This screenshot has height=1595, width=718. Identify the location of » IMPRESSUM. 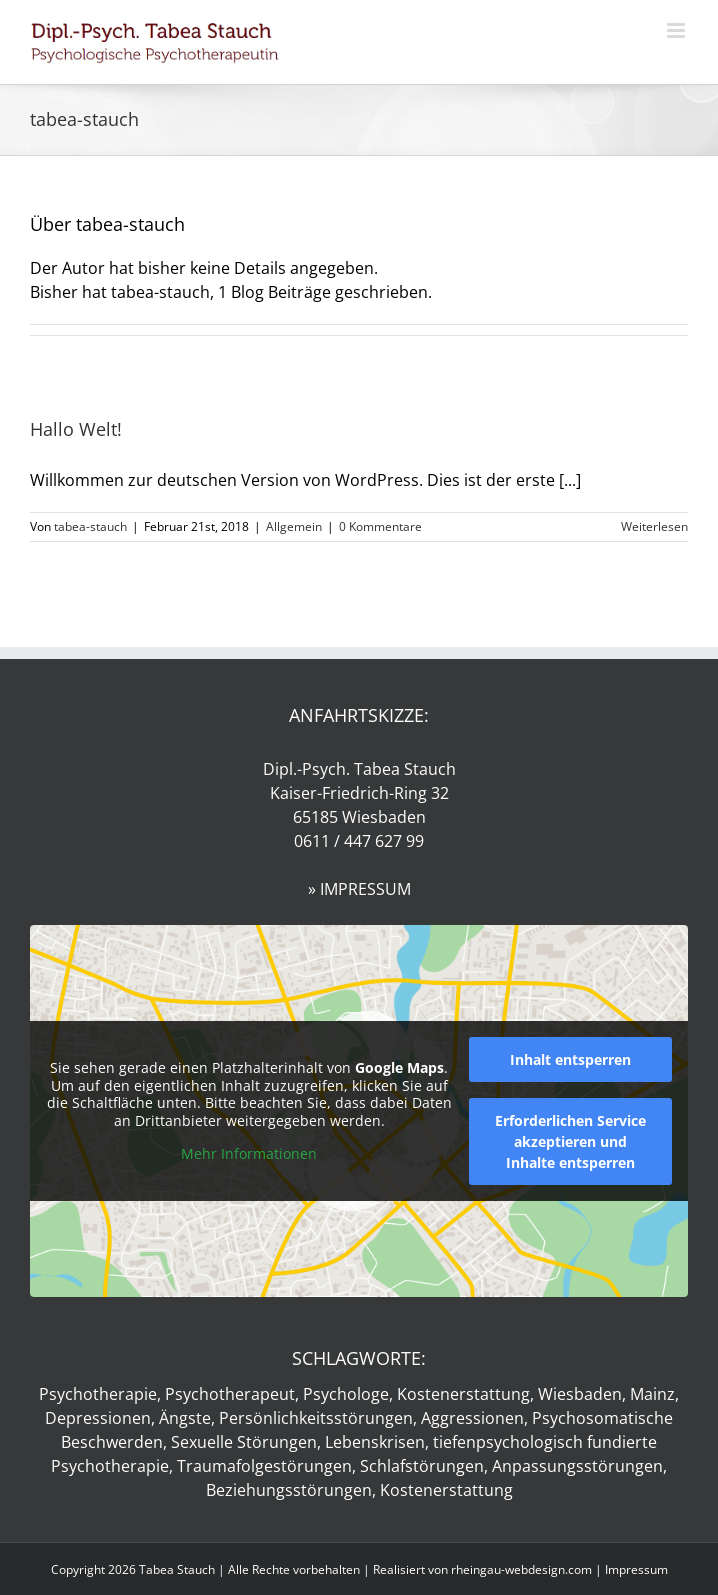
(359, 889).